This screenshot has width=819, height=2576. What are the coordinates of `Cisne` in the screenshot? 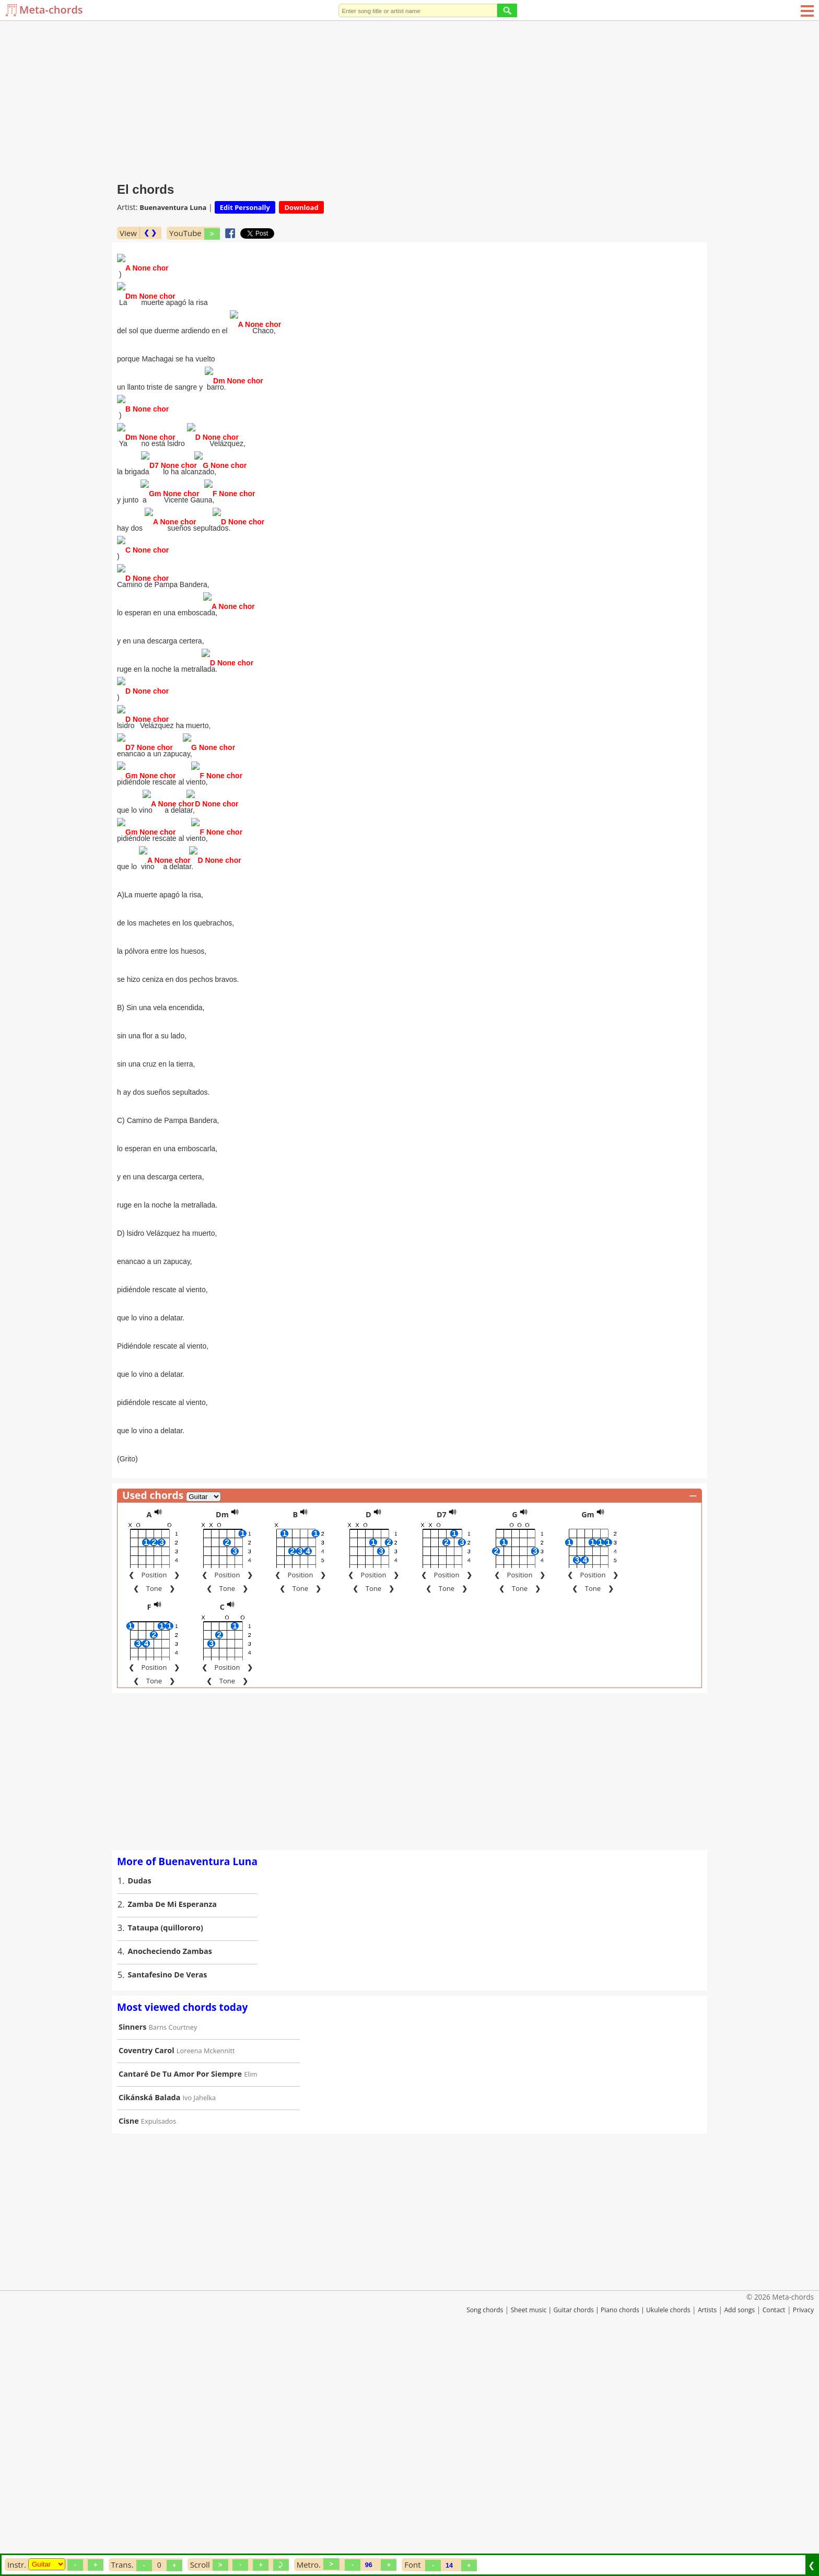 It's located at (129, 2344).